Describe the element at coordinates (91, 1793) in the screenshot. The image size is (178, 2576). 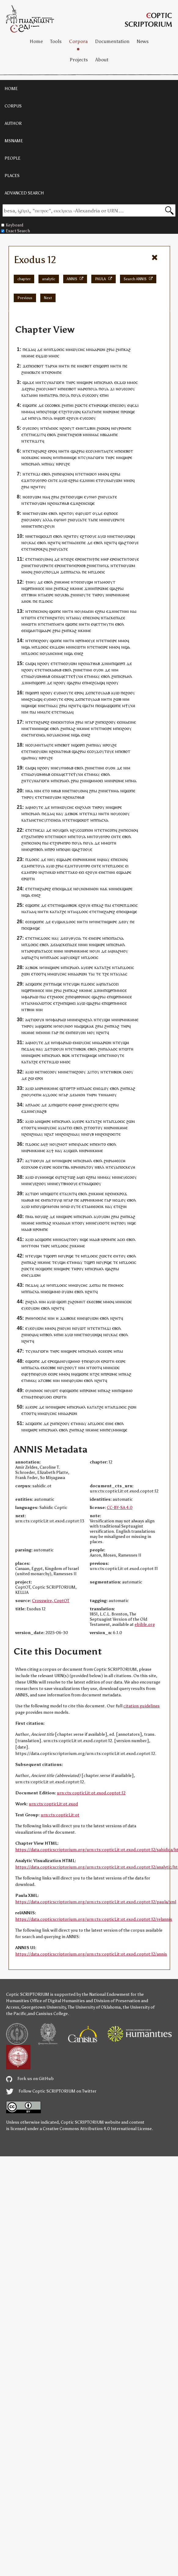
I see `urn:cts:copticLit:ot.exod.coptot:12` at that location.